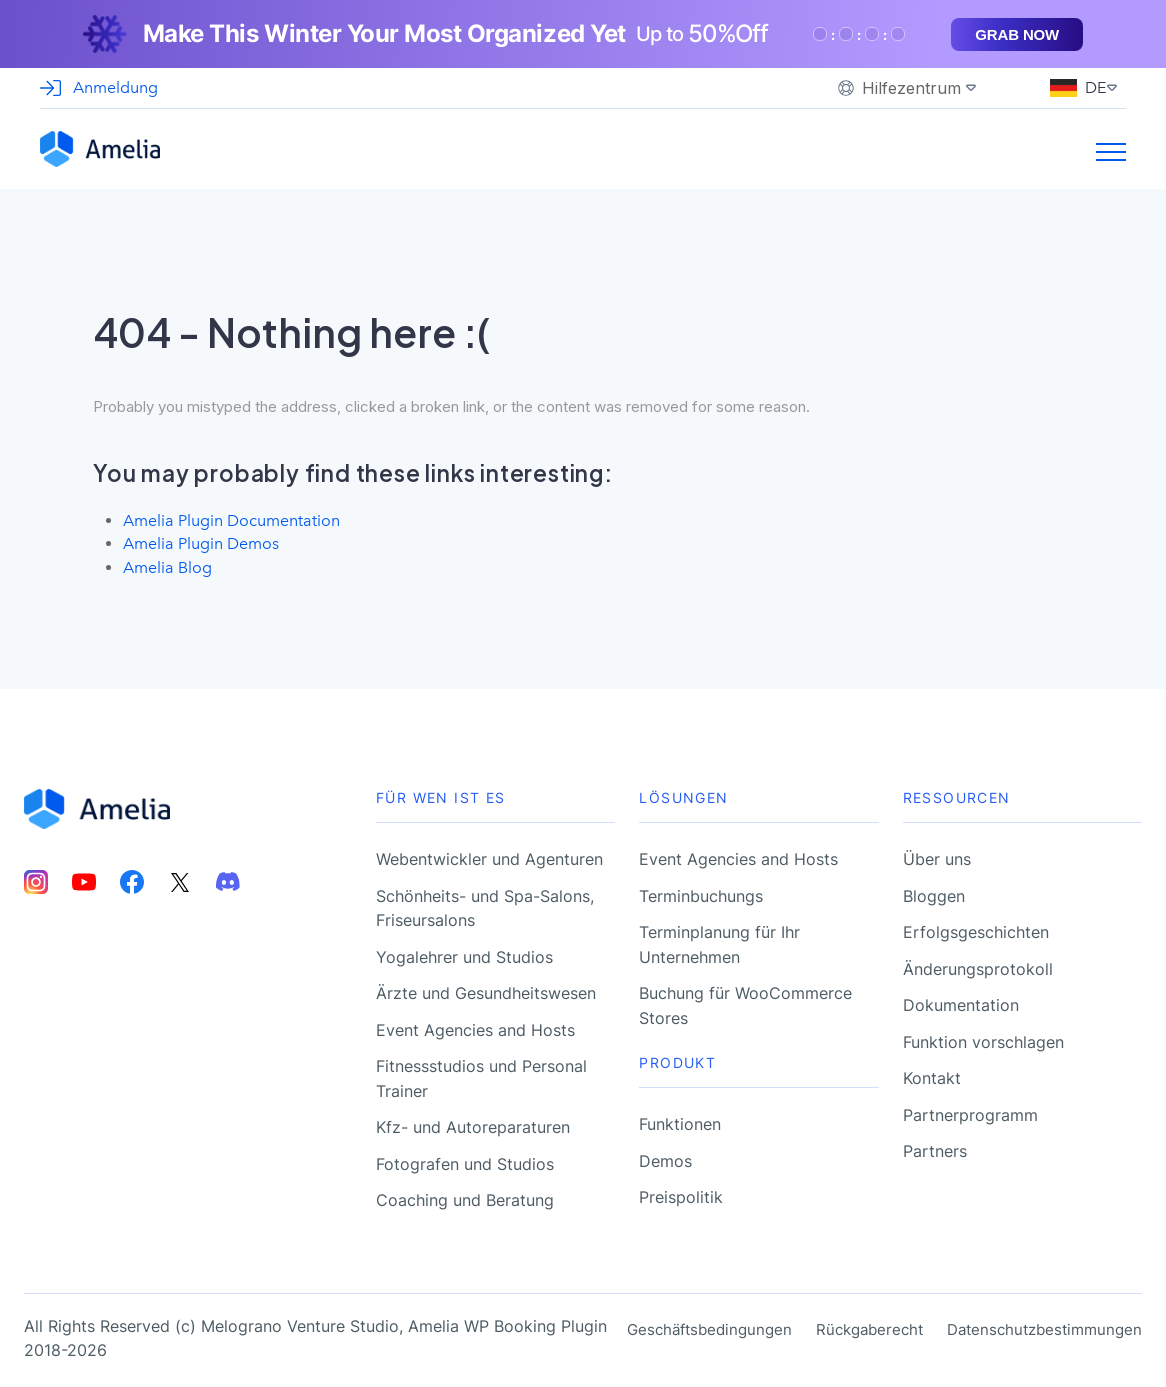 Image resolution: width=1166 pixels, height=1387 pixels. I want to click on Coaching und Beratung, so click(465, 1197).